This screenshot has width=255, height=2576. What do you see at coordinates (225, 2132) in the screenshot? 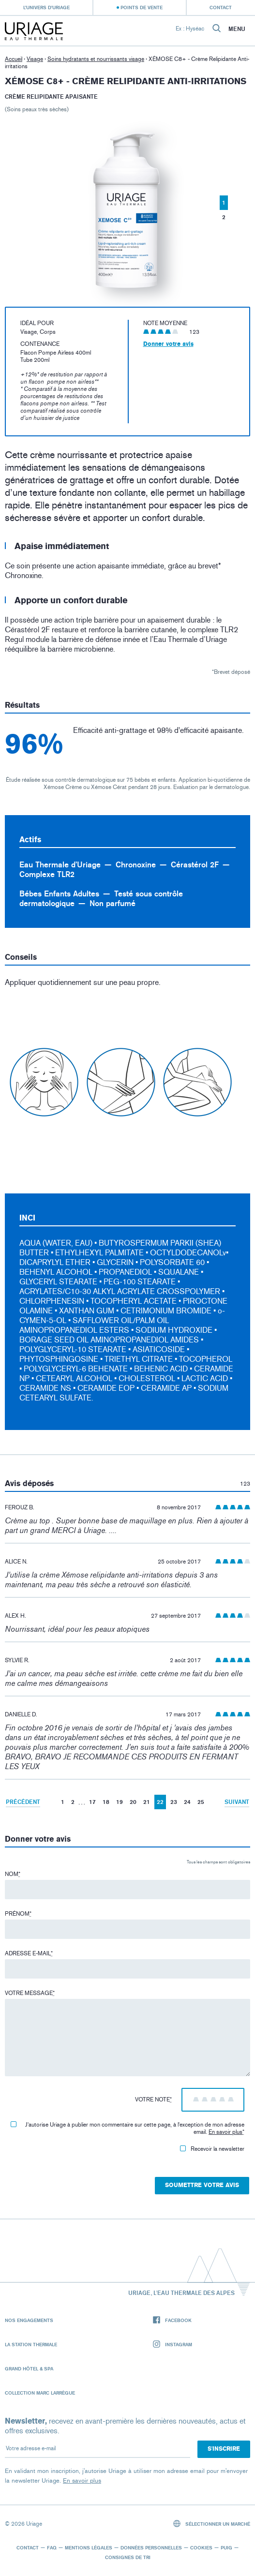
I see `En savoir plus` at bounding box center [225, 2132].